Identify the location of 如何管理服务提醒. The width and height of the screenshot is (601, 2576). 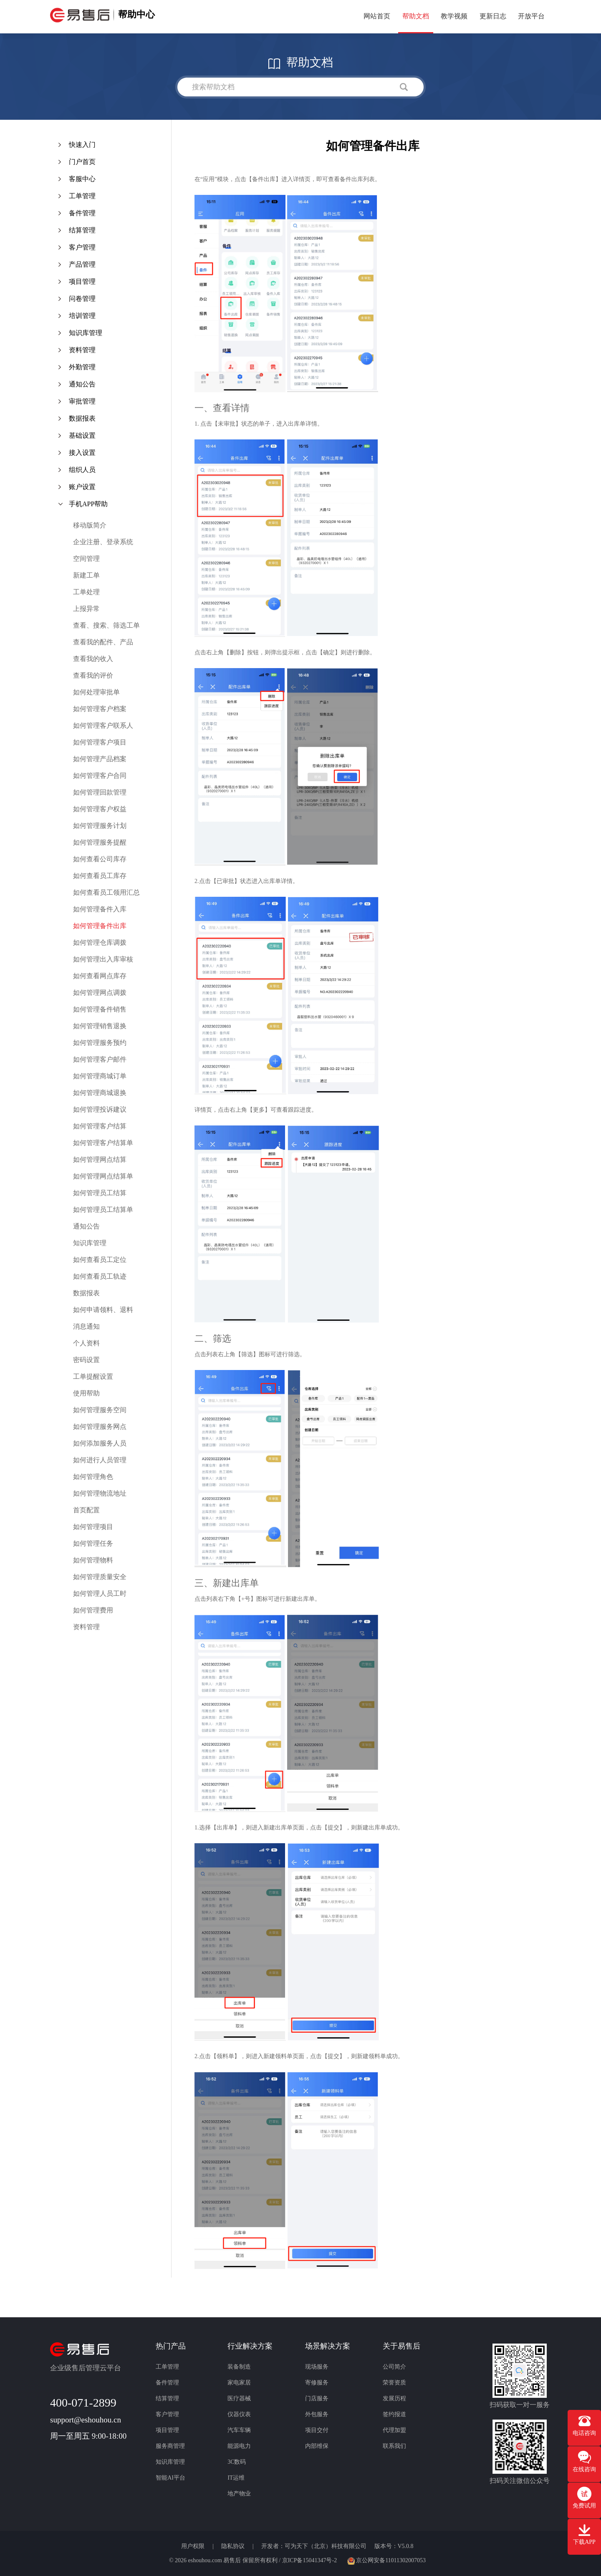
(99, 842).